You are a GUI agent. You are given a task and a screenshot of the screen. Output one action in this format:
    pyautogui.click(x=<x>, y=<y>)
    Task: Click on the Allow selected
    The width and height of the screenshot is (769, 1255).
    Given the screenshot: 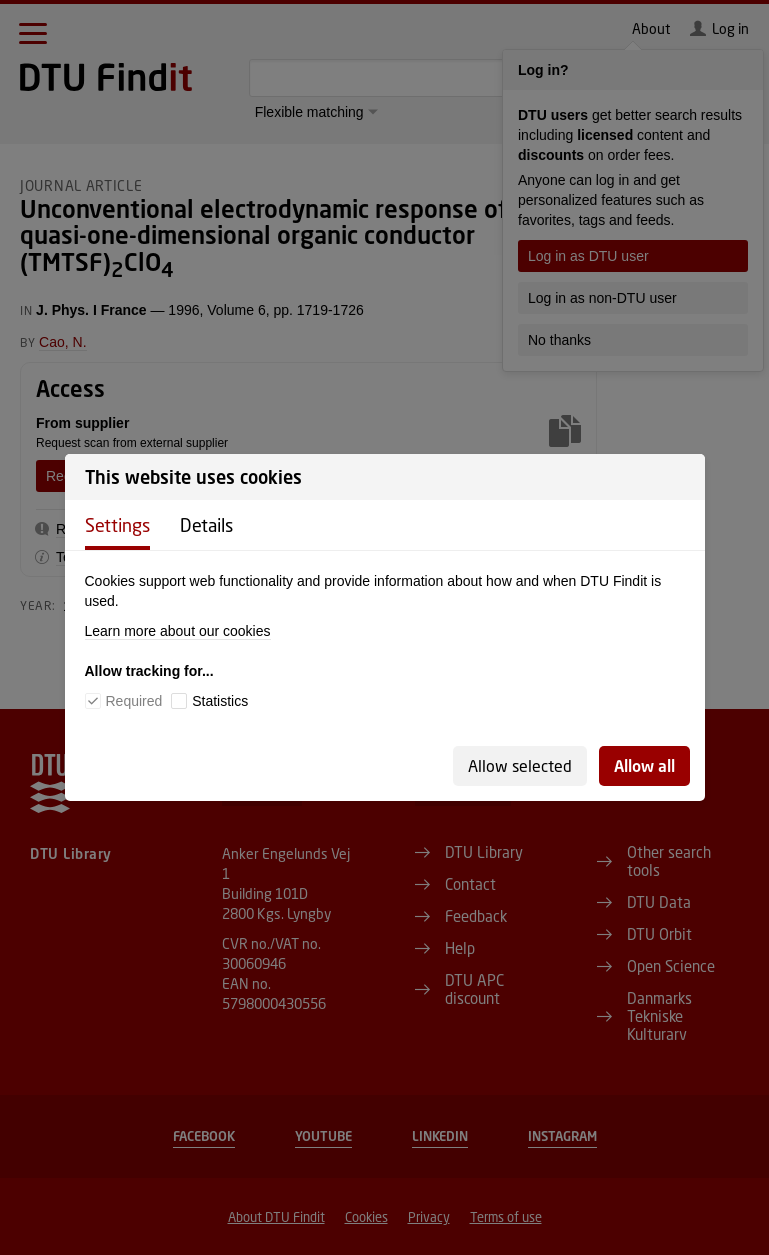 What is the action you would take?
    pyautogui.click(x=520, y=765)
    